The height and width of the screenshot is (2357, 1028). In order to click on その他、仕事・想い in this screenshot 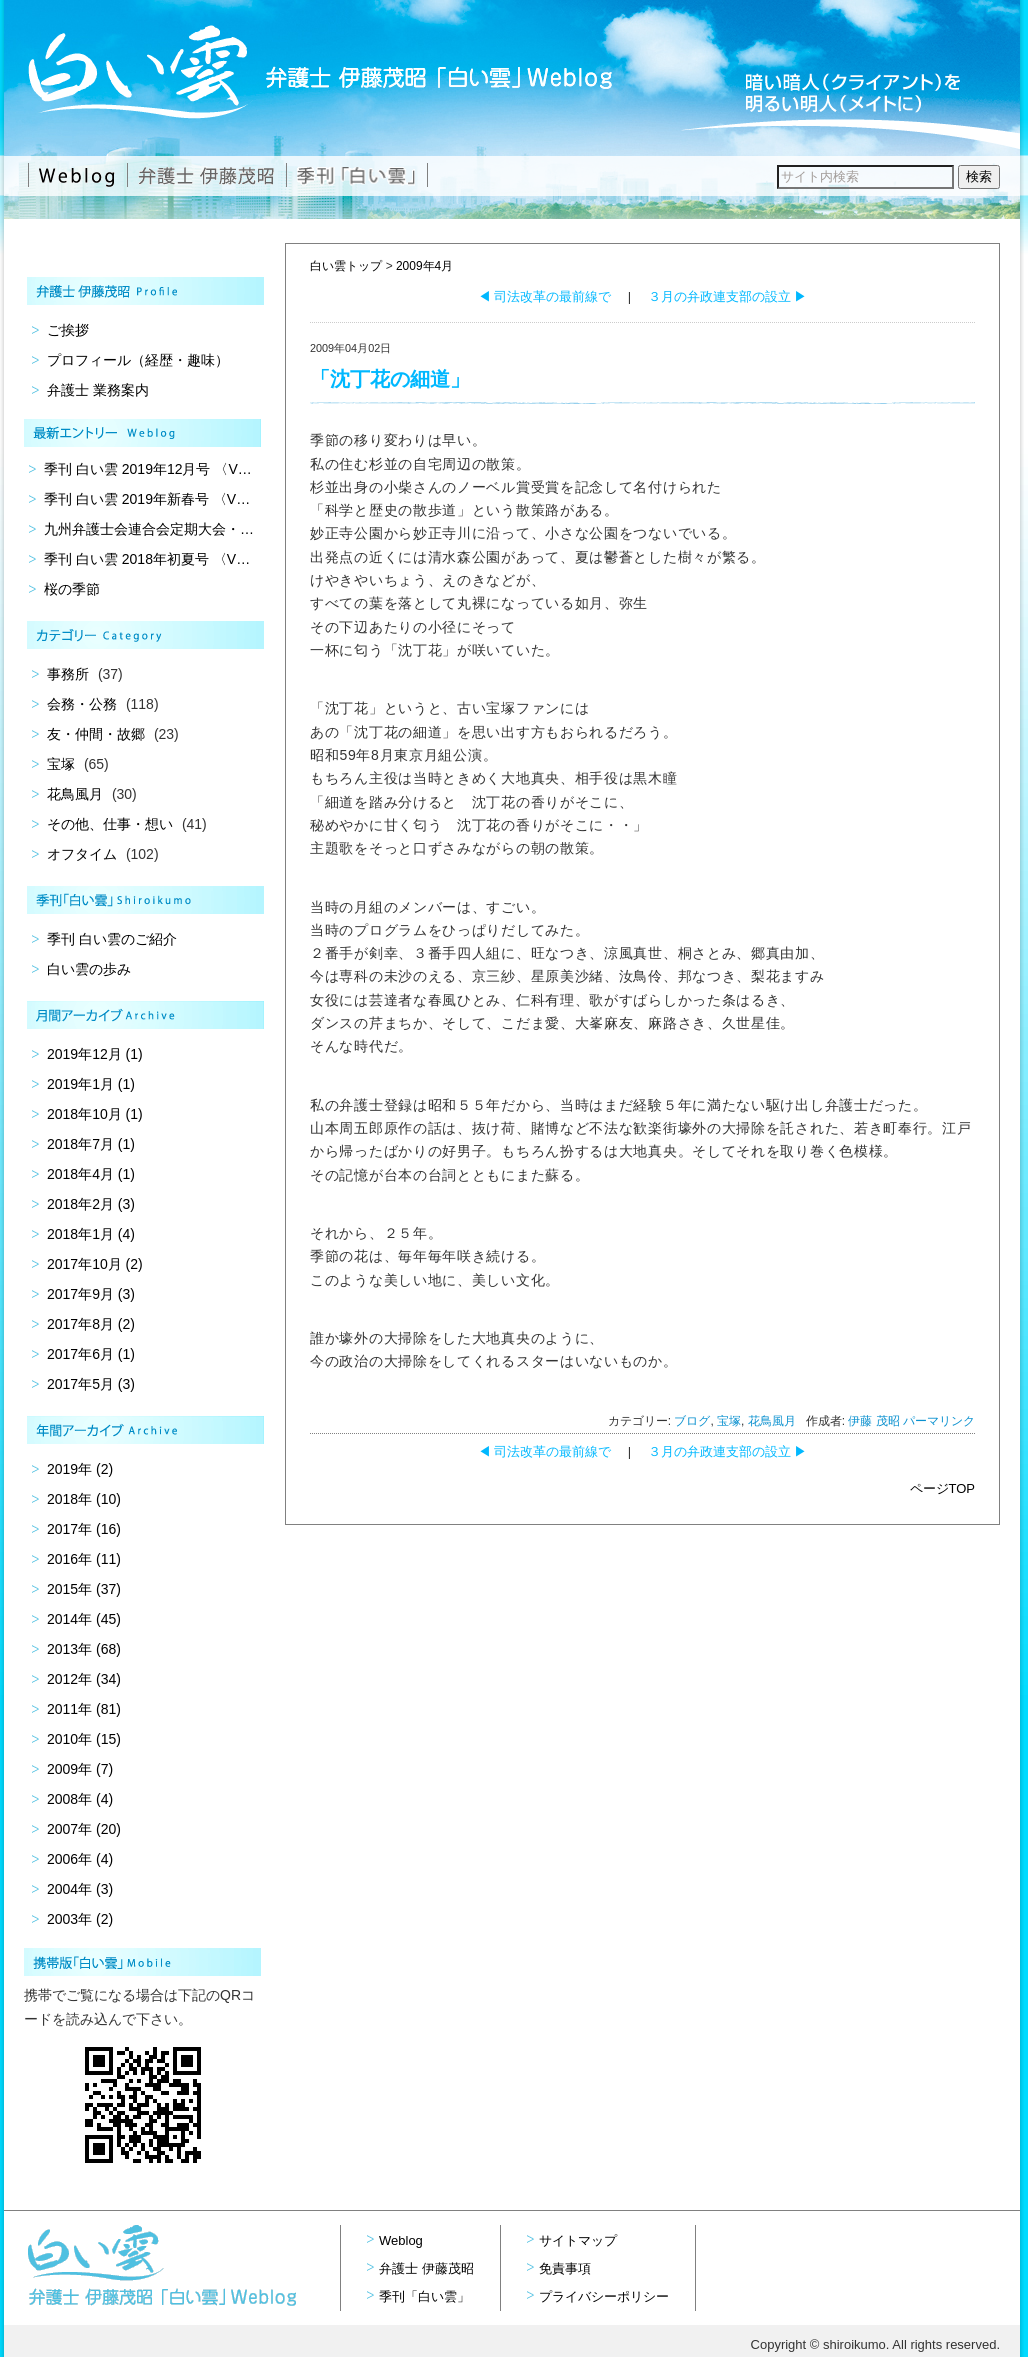, I will do `click(110, 824)`.